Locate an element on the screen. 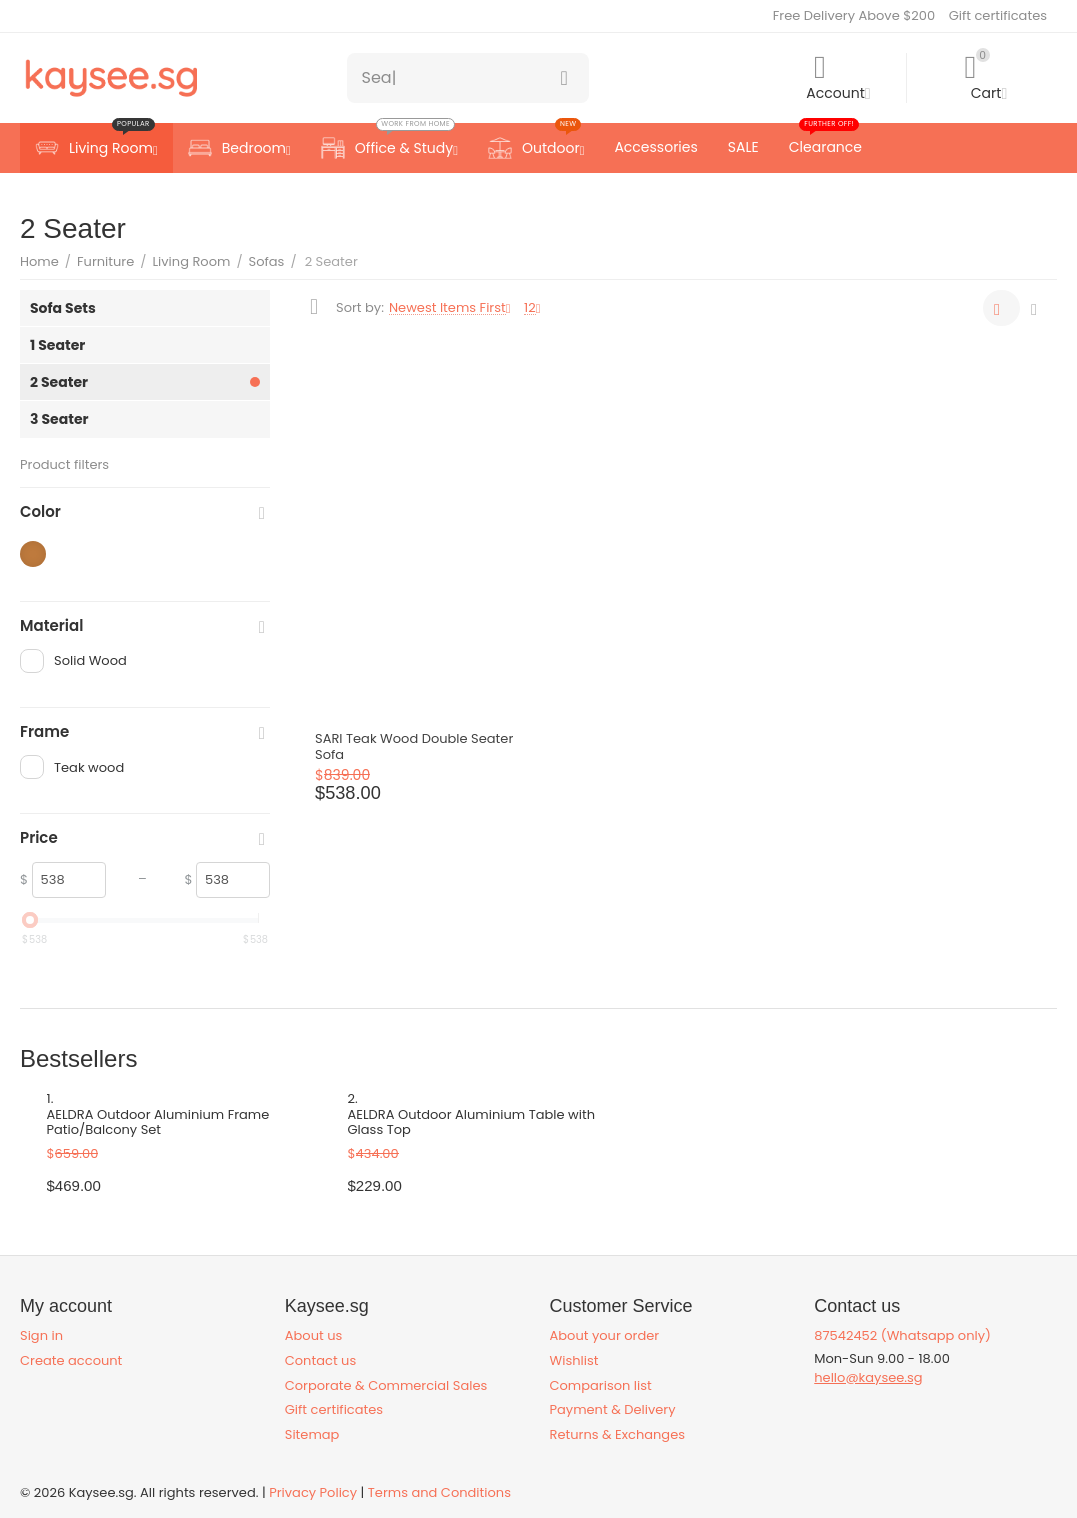 Image resolution: width=1077 pixels, height=1518 pixels. SARI Teak Wood Double Seater Sofa is located at coordinates (414, 747).